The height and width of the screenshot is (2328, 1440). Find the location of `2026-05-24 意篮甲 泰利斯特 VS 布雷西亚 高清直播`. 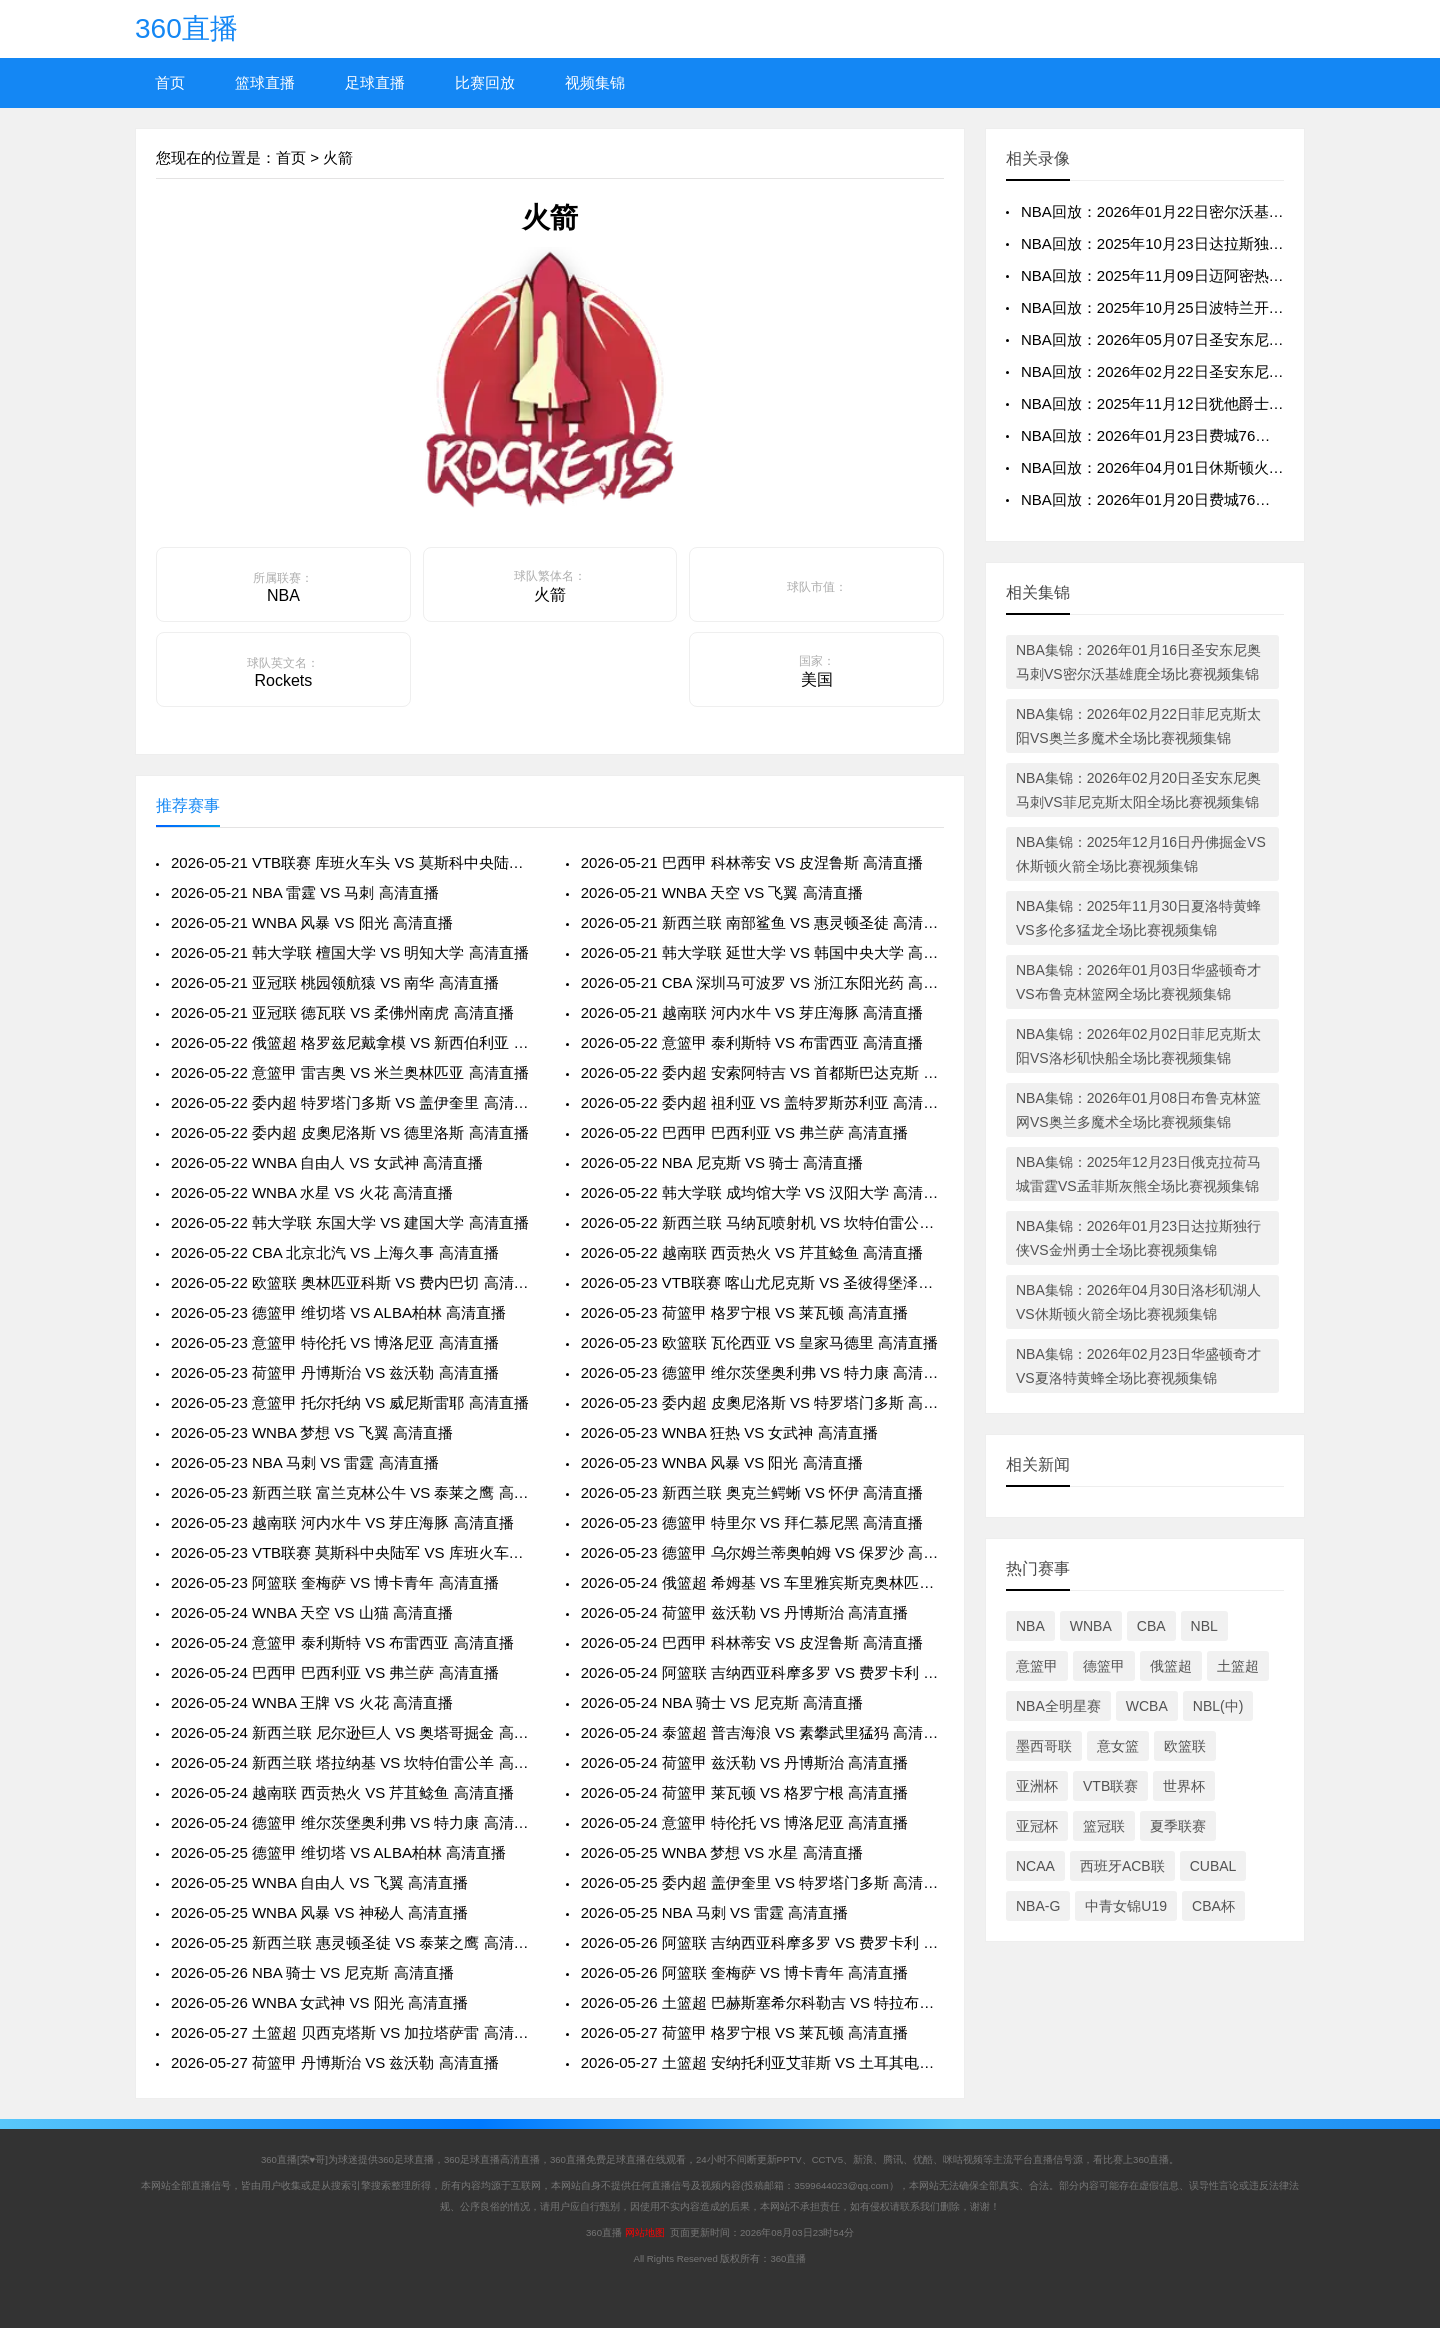

2026-05-24 意篮甲 泰利斯特 VS 布雷西亚 高清直播 is located at coordinates (342, 1642).